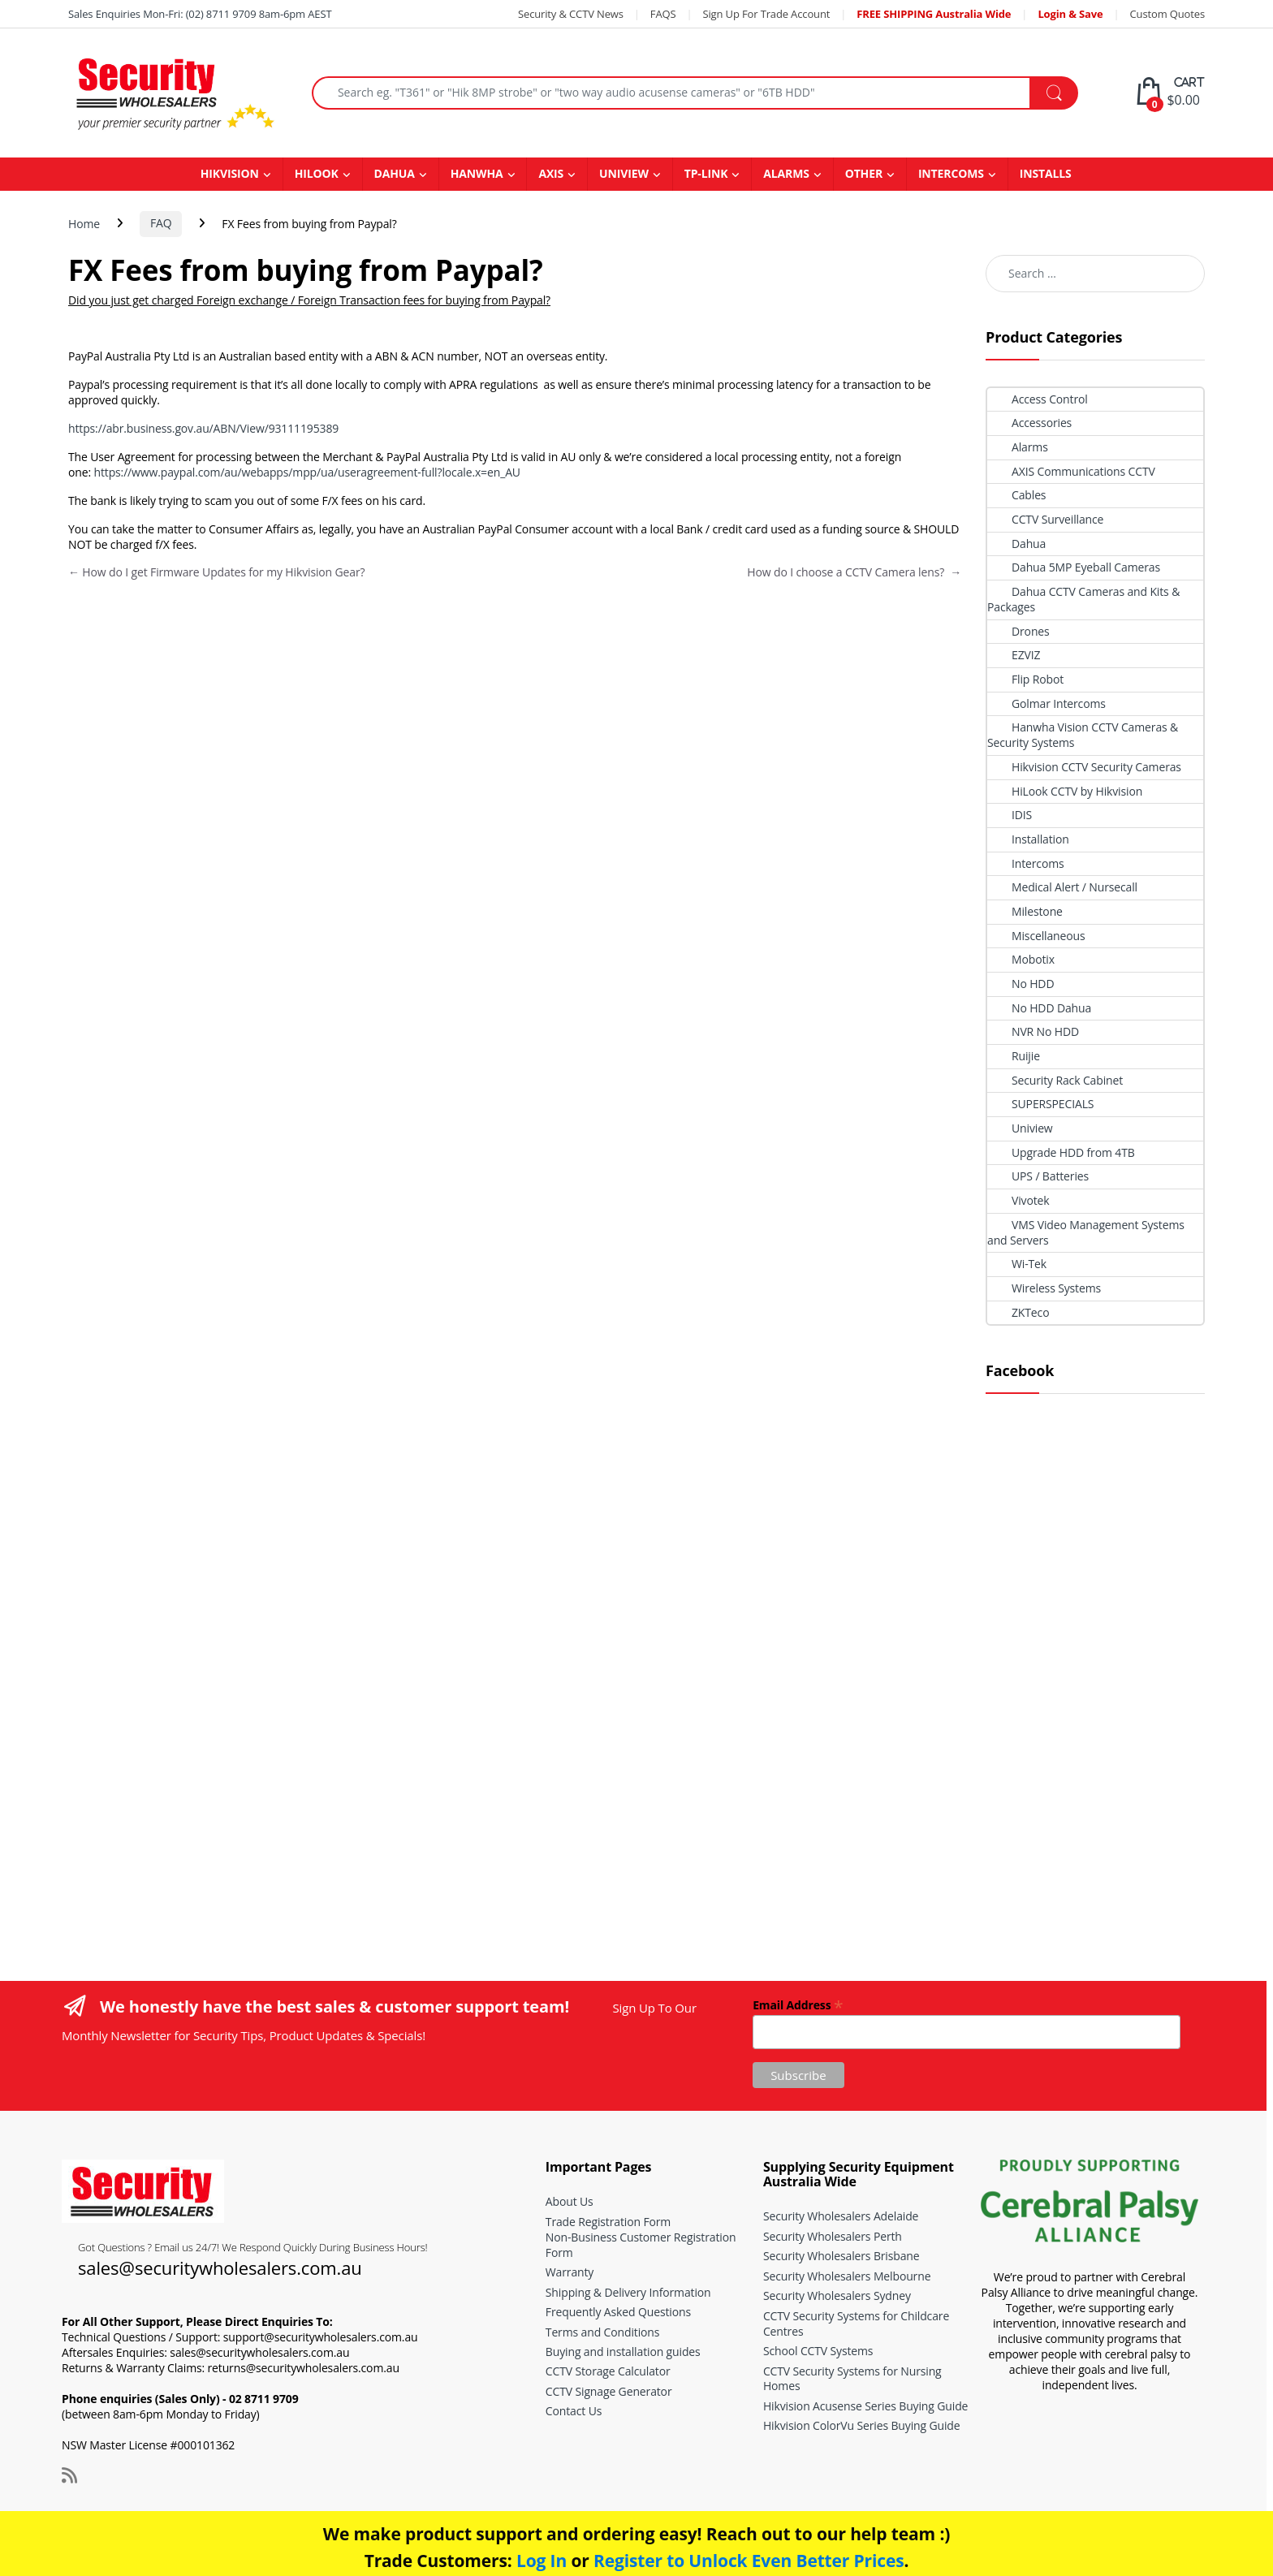 The width and height of the screenshot is (1273, 2576). What do you see at coordinates (832, 2236) in the screenshot?
I see `Security Wholesalers Perth` at bounding box center [832, 2236].